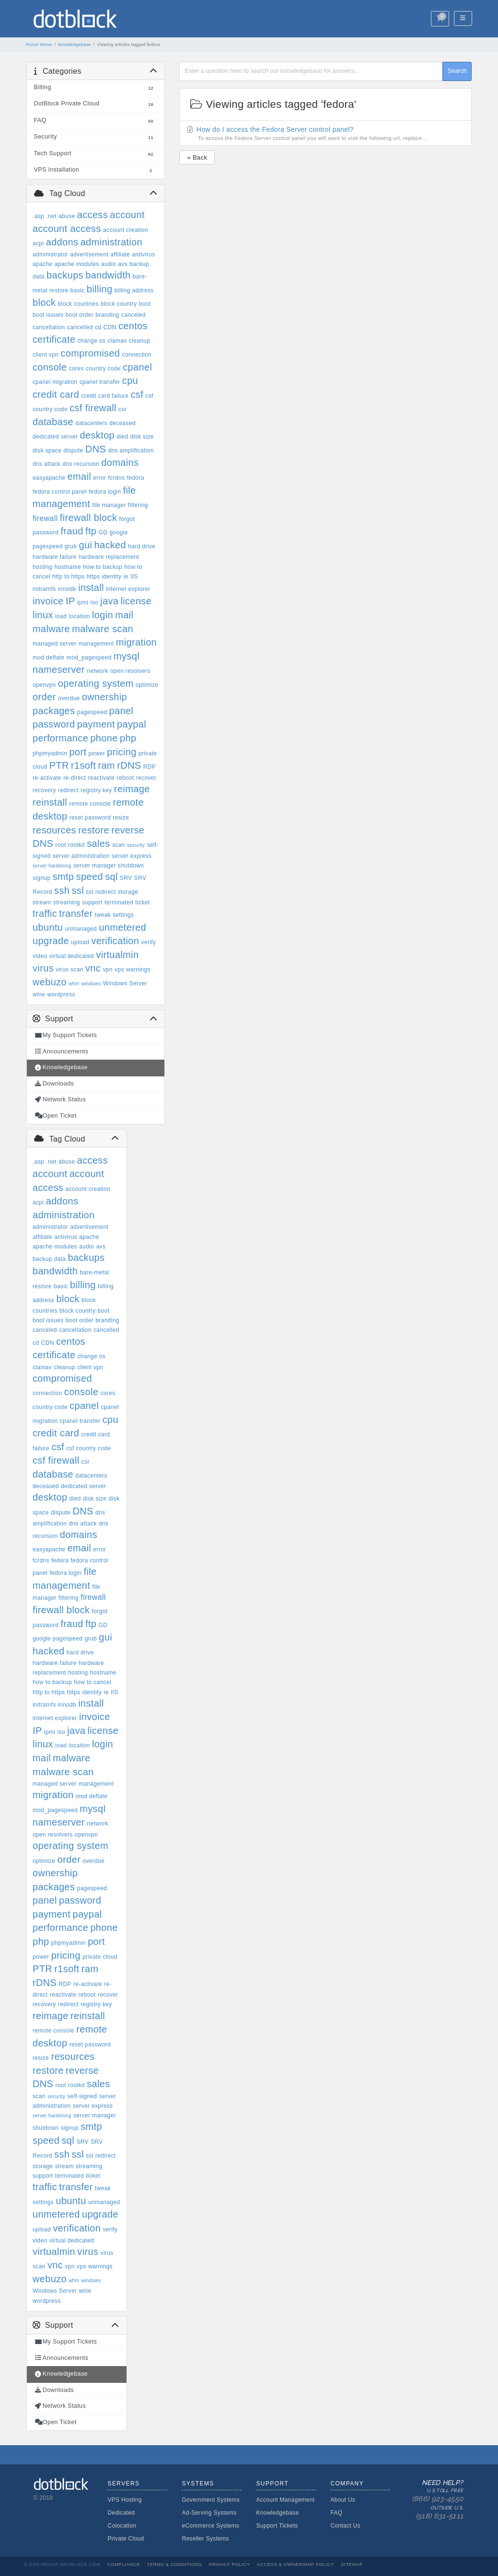  What do you see at coordinates (50, 802) in the screenshot?
I see `reinstall` at bounding box center [50, 802].